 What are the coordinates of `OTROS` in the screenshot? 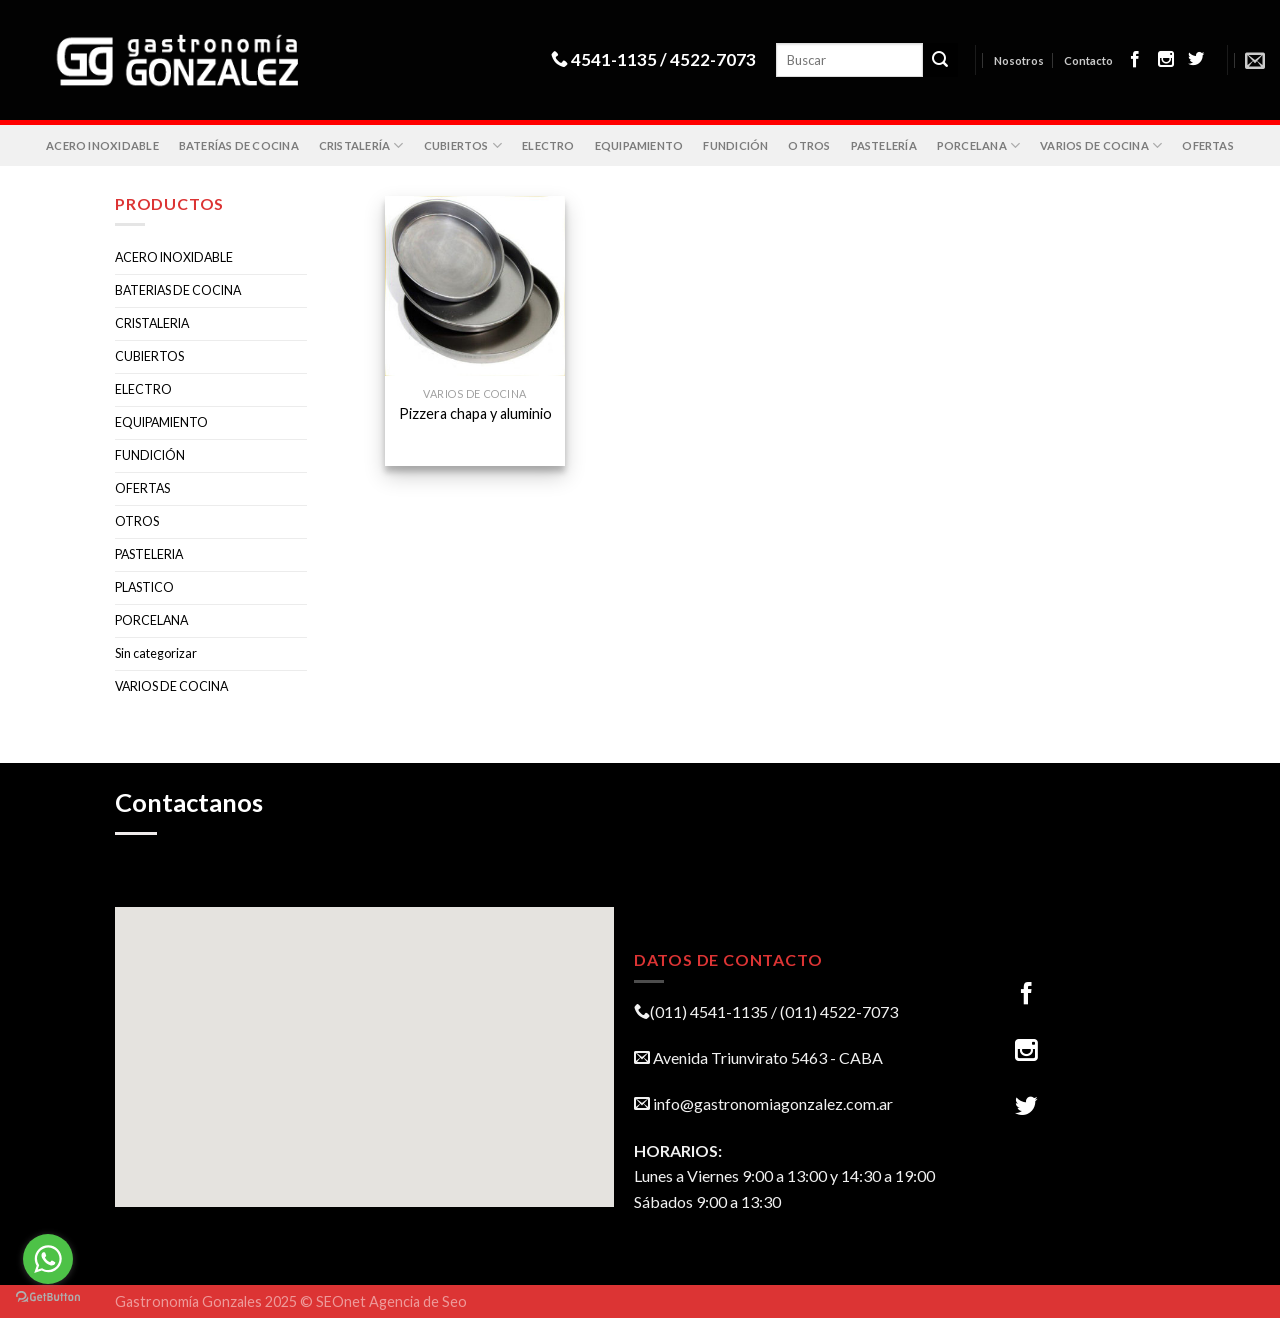 It's located at (809, 145).